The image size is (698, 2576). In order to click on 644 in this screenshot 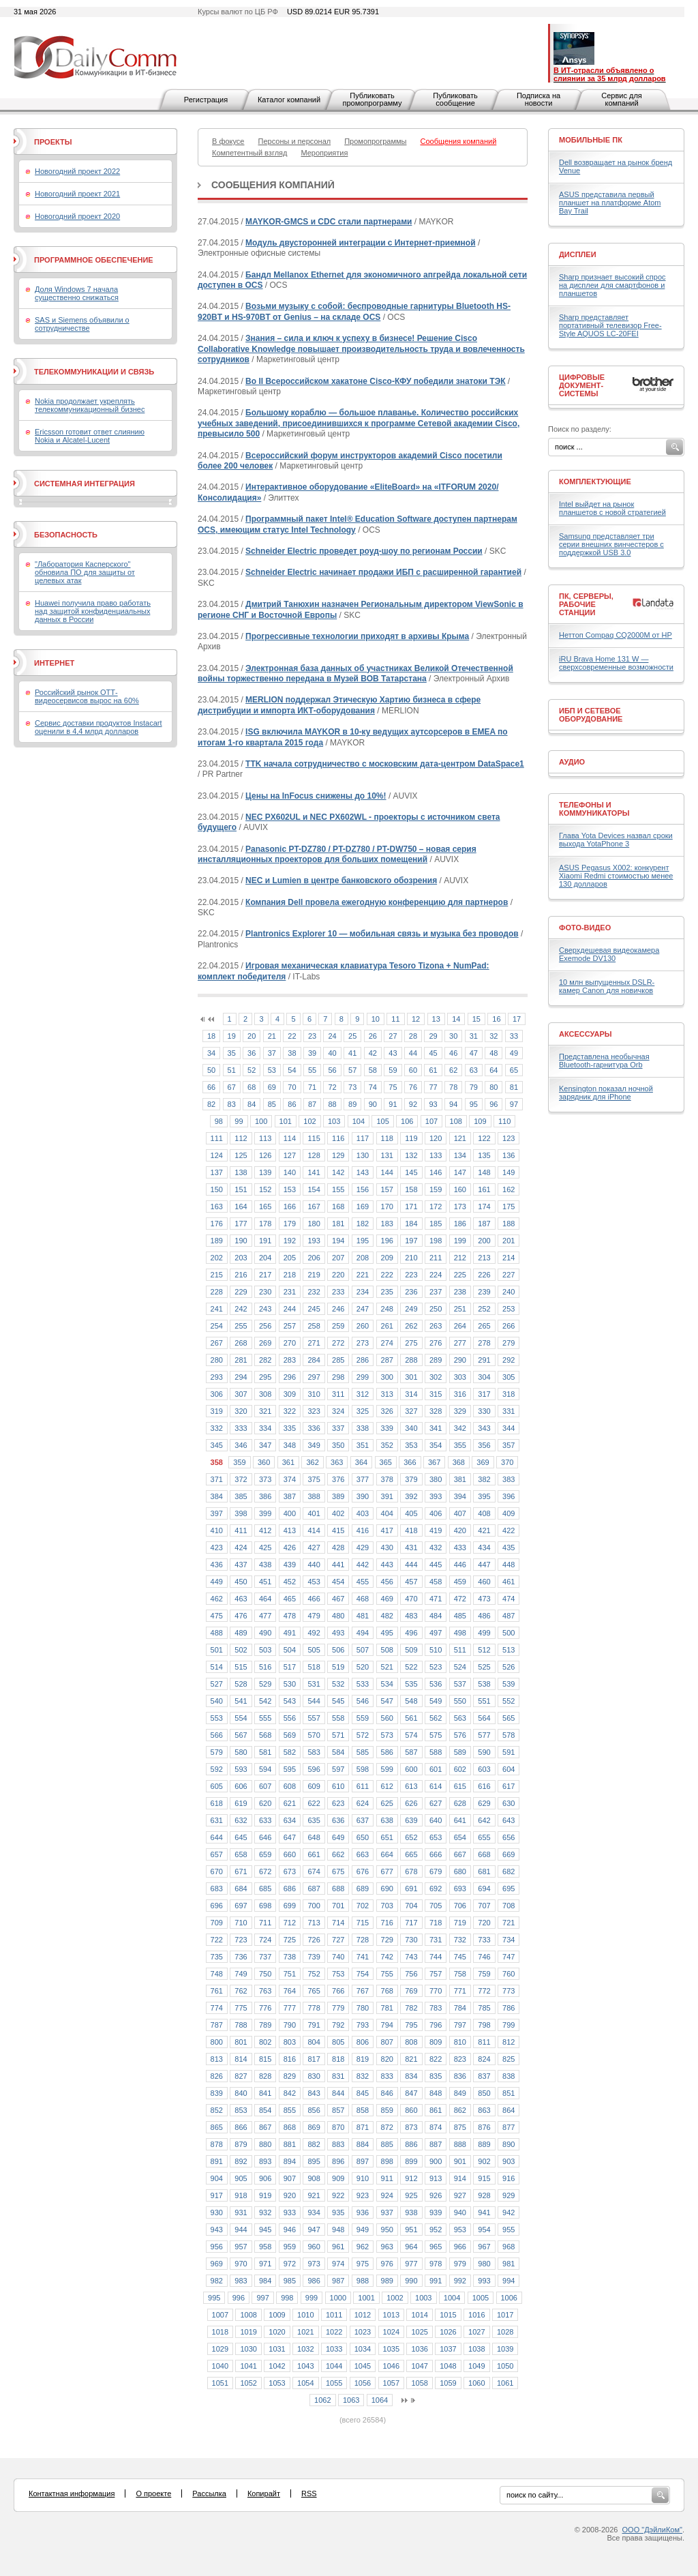, I will do `click(217, 1837)`.